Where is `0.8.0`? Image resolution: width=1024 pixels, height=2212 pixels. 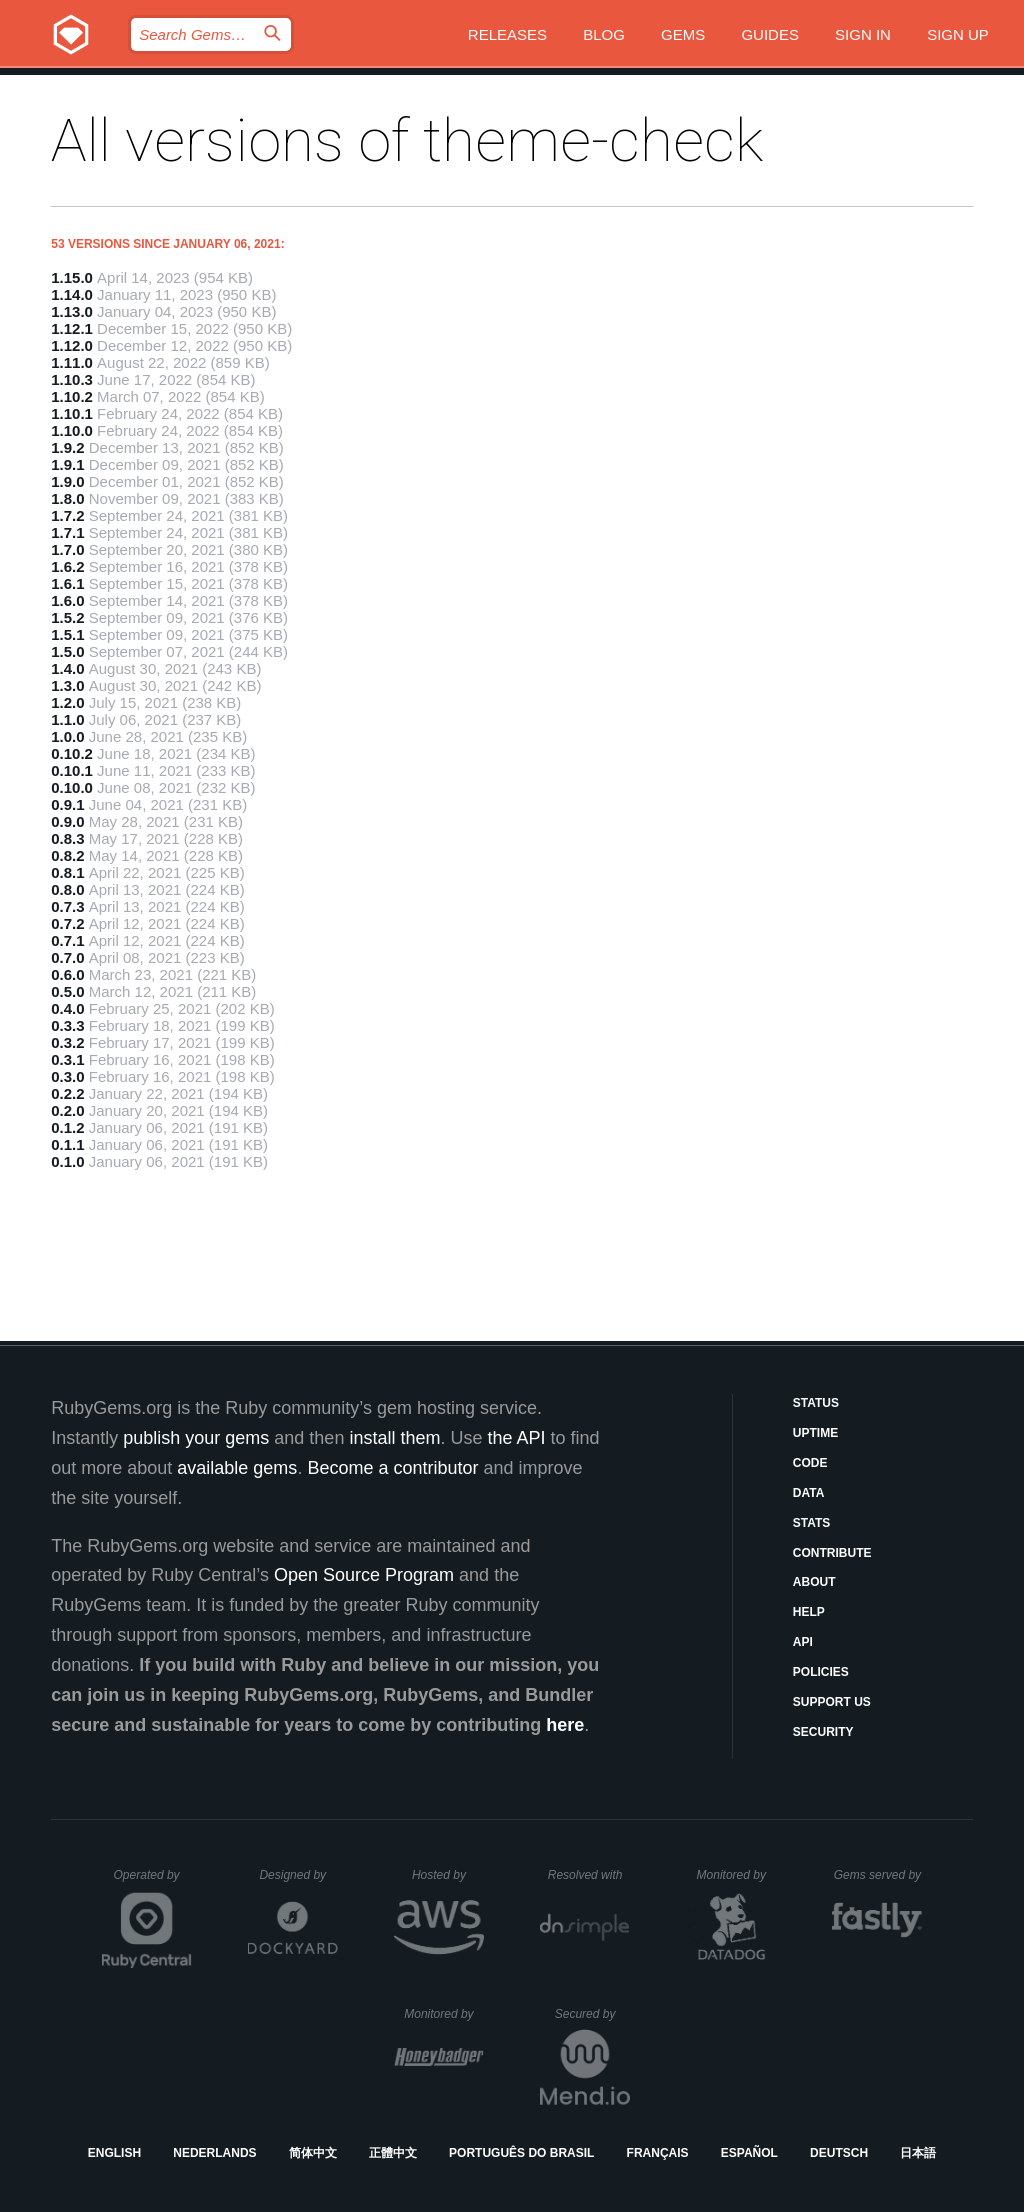
0.8.0 is located at coordinates (67, 889).